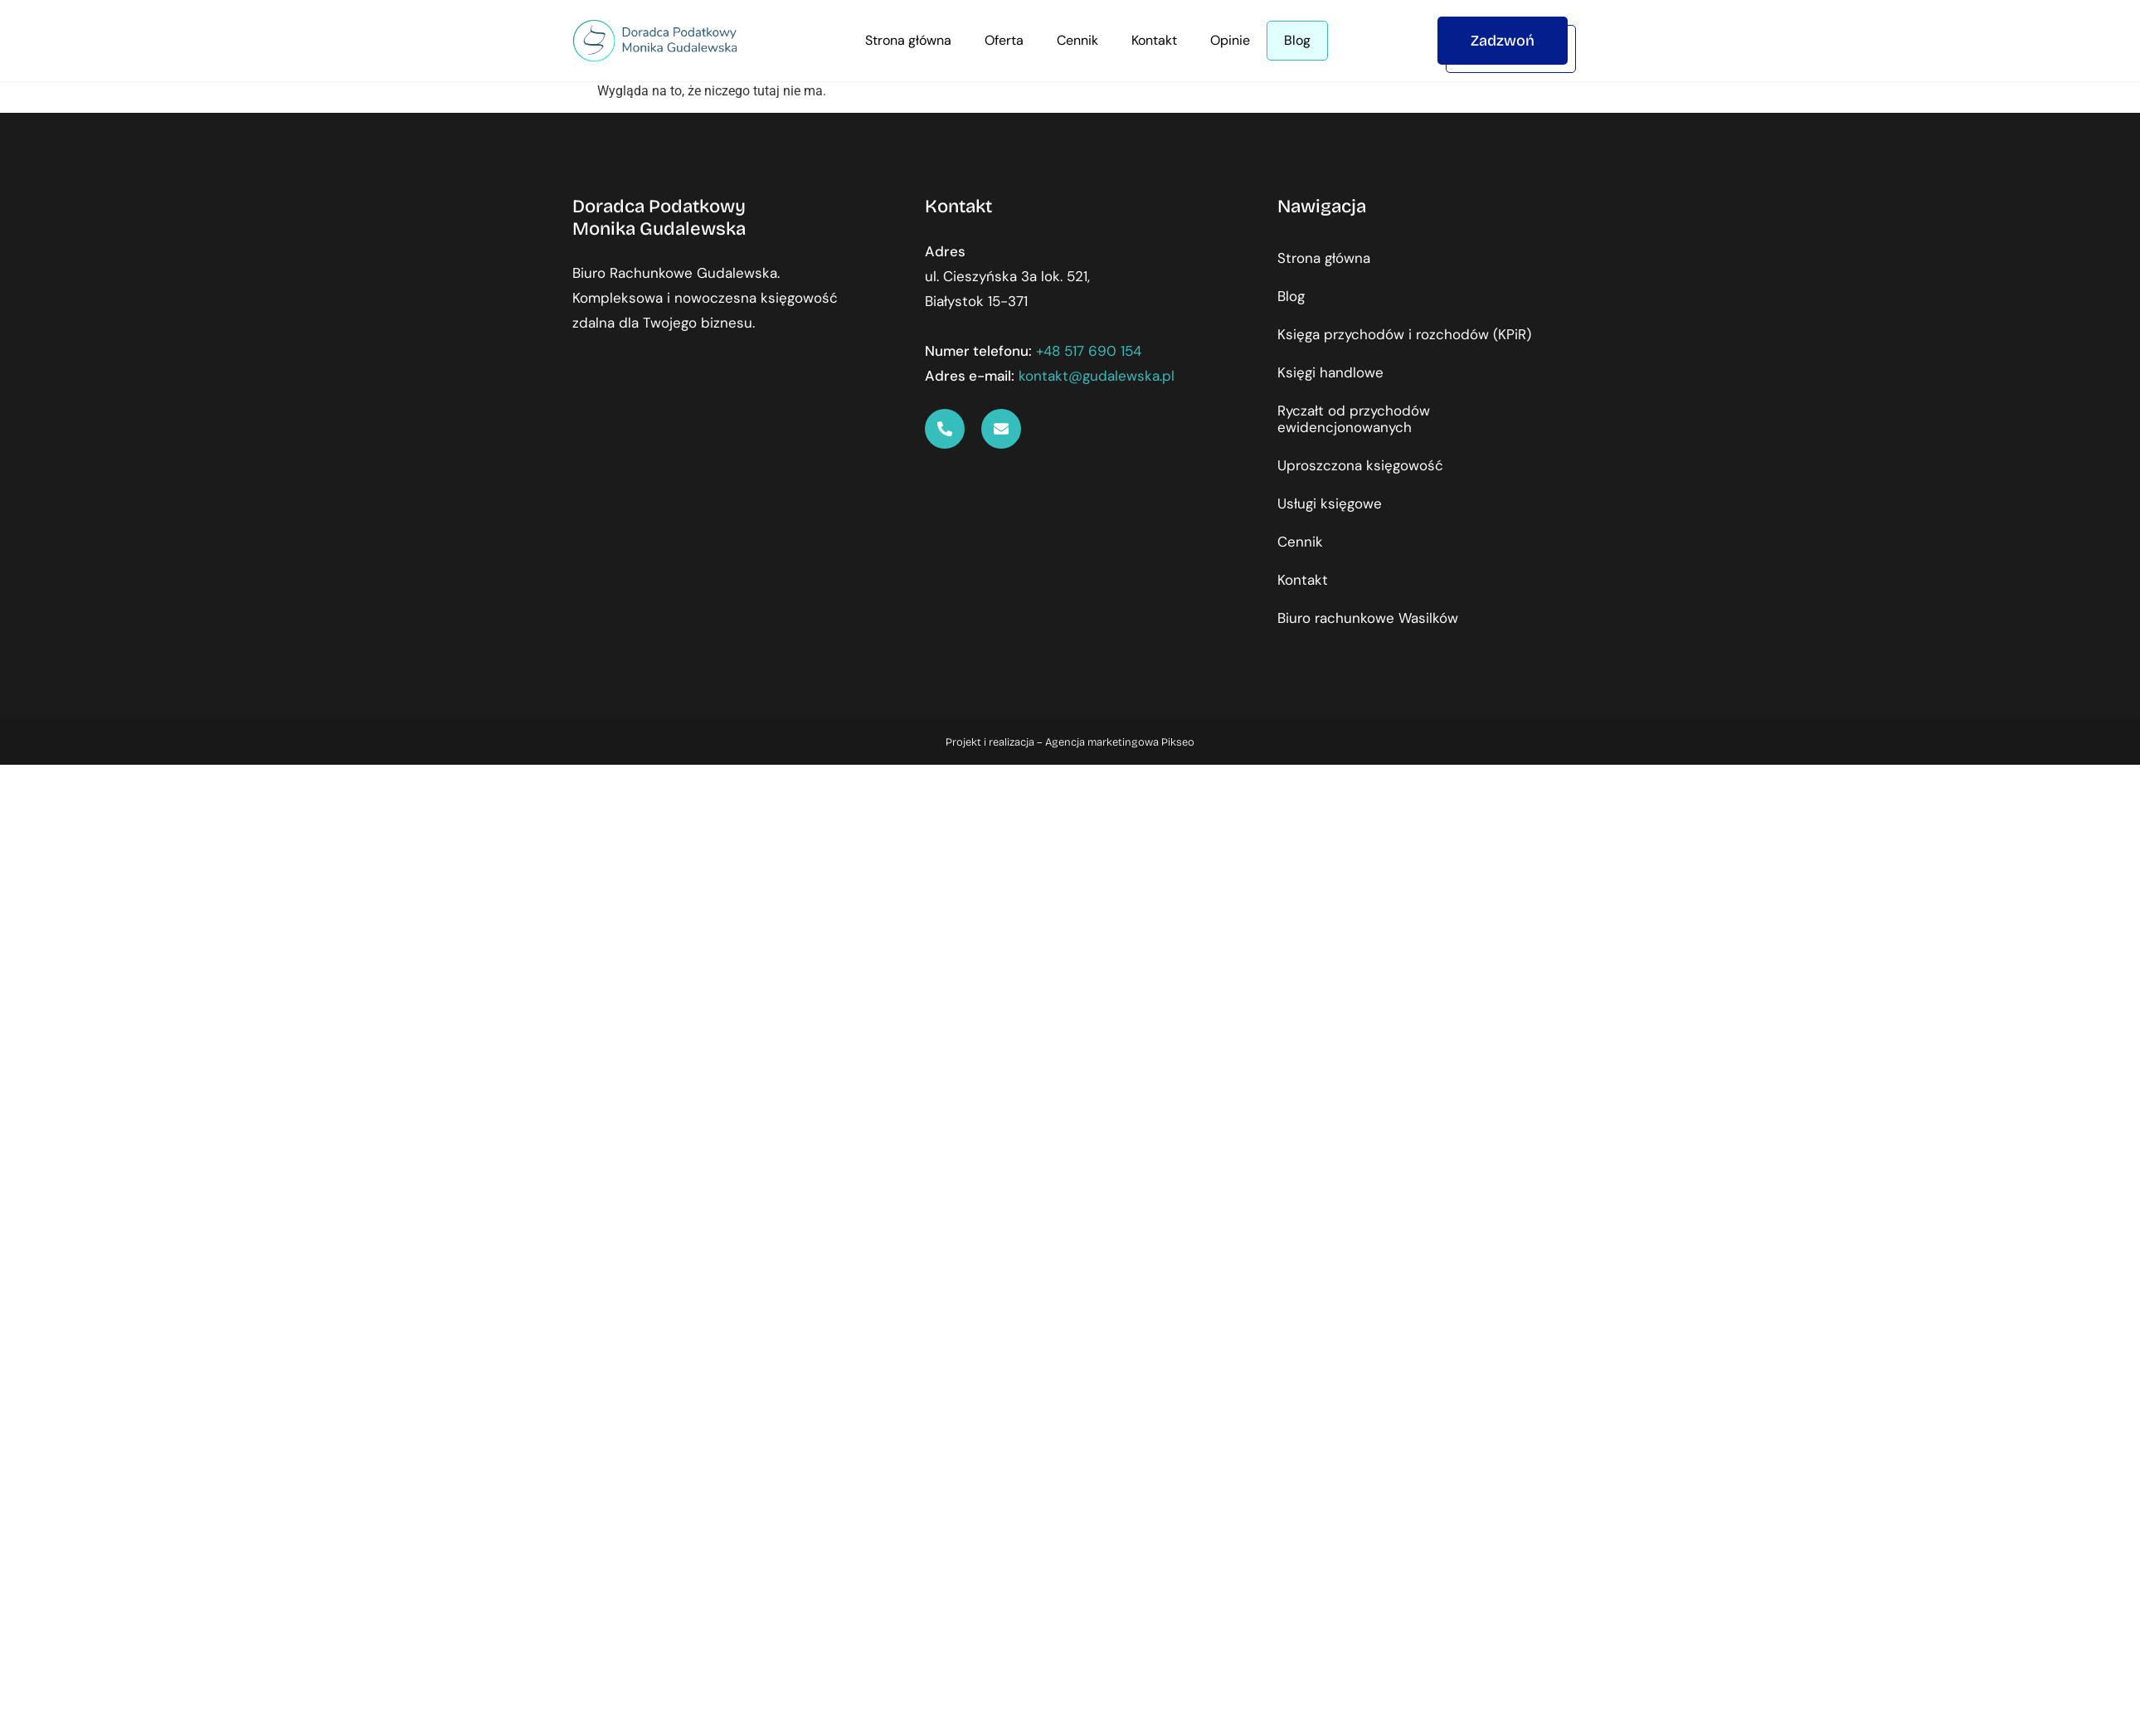 Image resolution: width=2140 pixels, height=1736 pixels. I want to click on Blog, so click(1297, 40).